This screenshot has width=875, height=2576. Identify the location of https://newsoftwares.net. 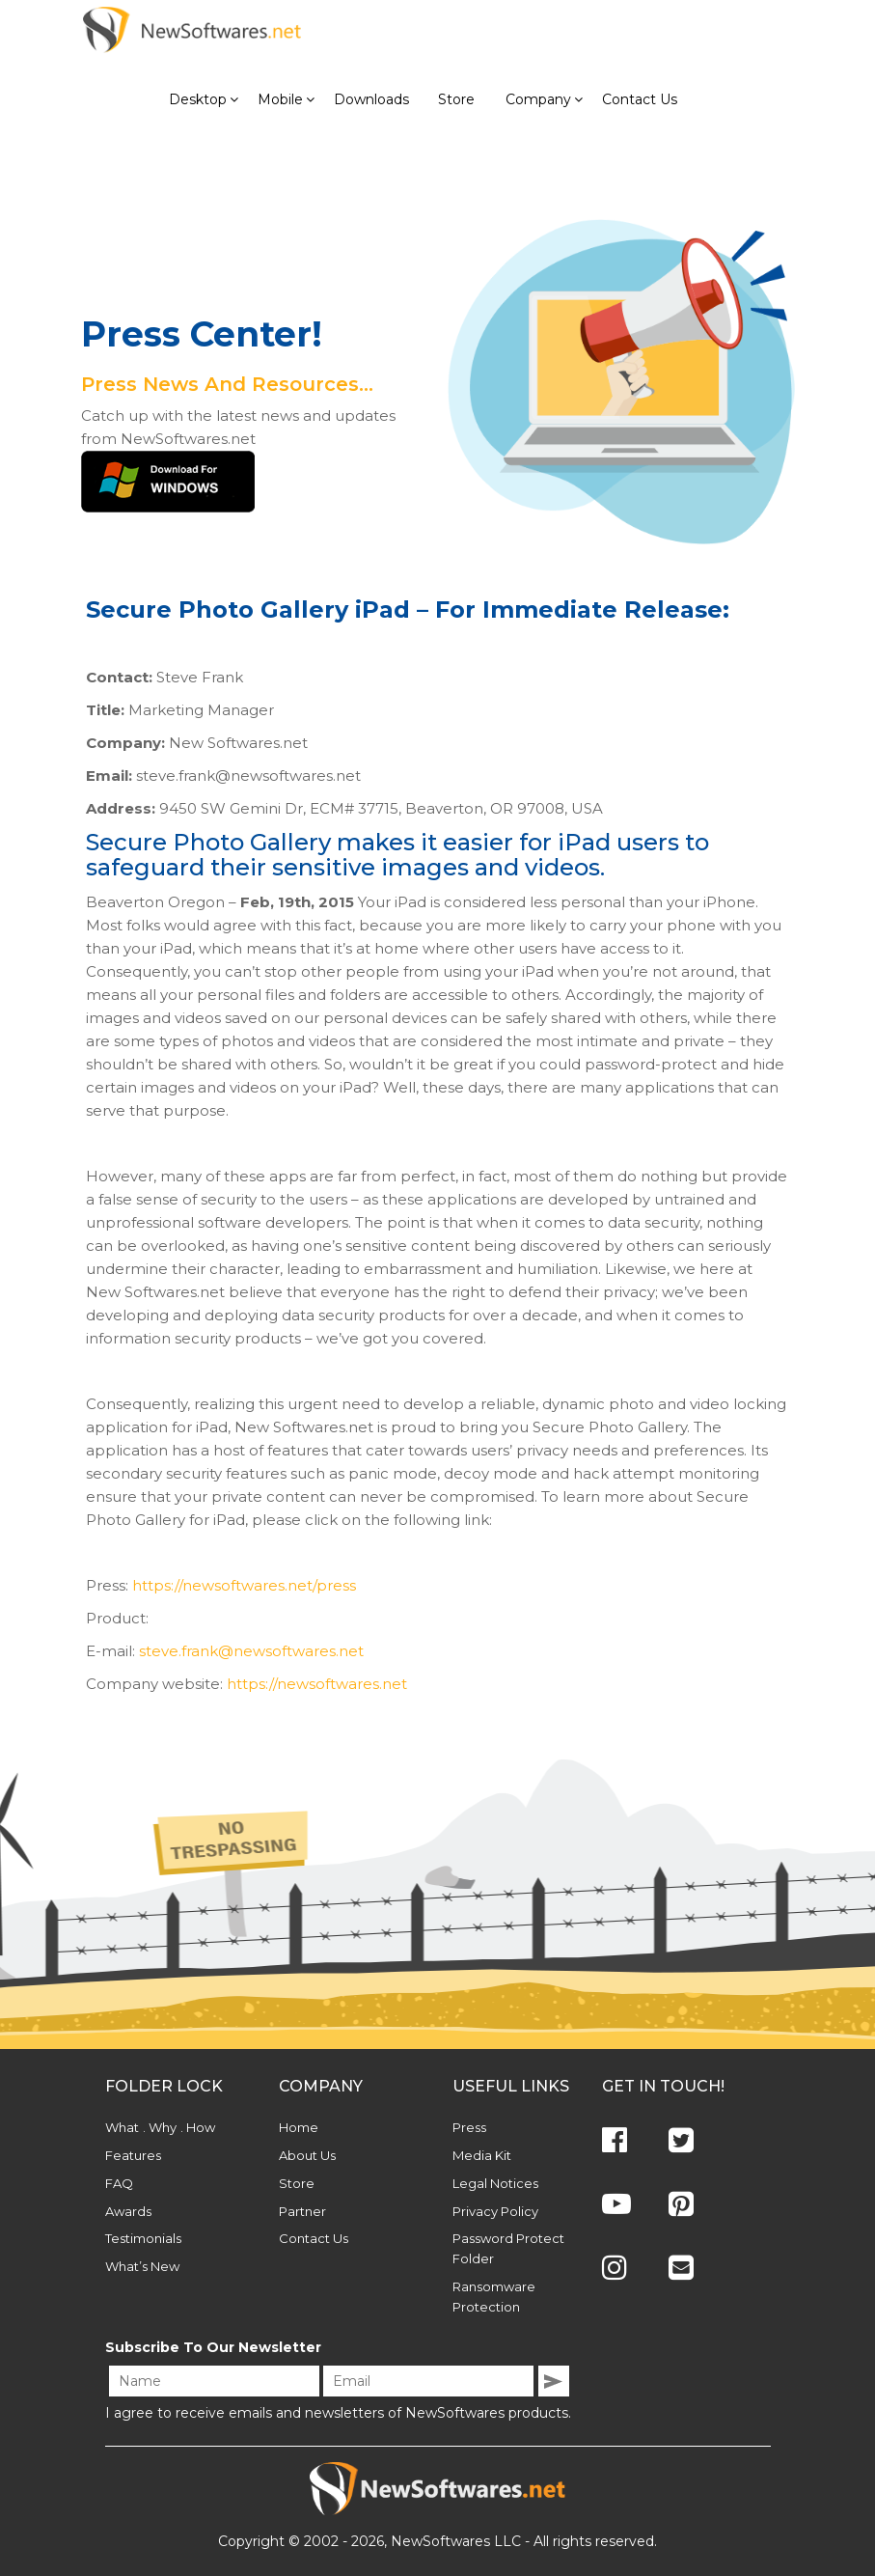
(317, 1684).